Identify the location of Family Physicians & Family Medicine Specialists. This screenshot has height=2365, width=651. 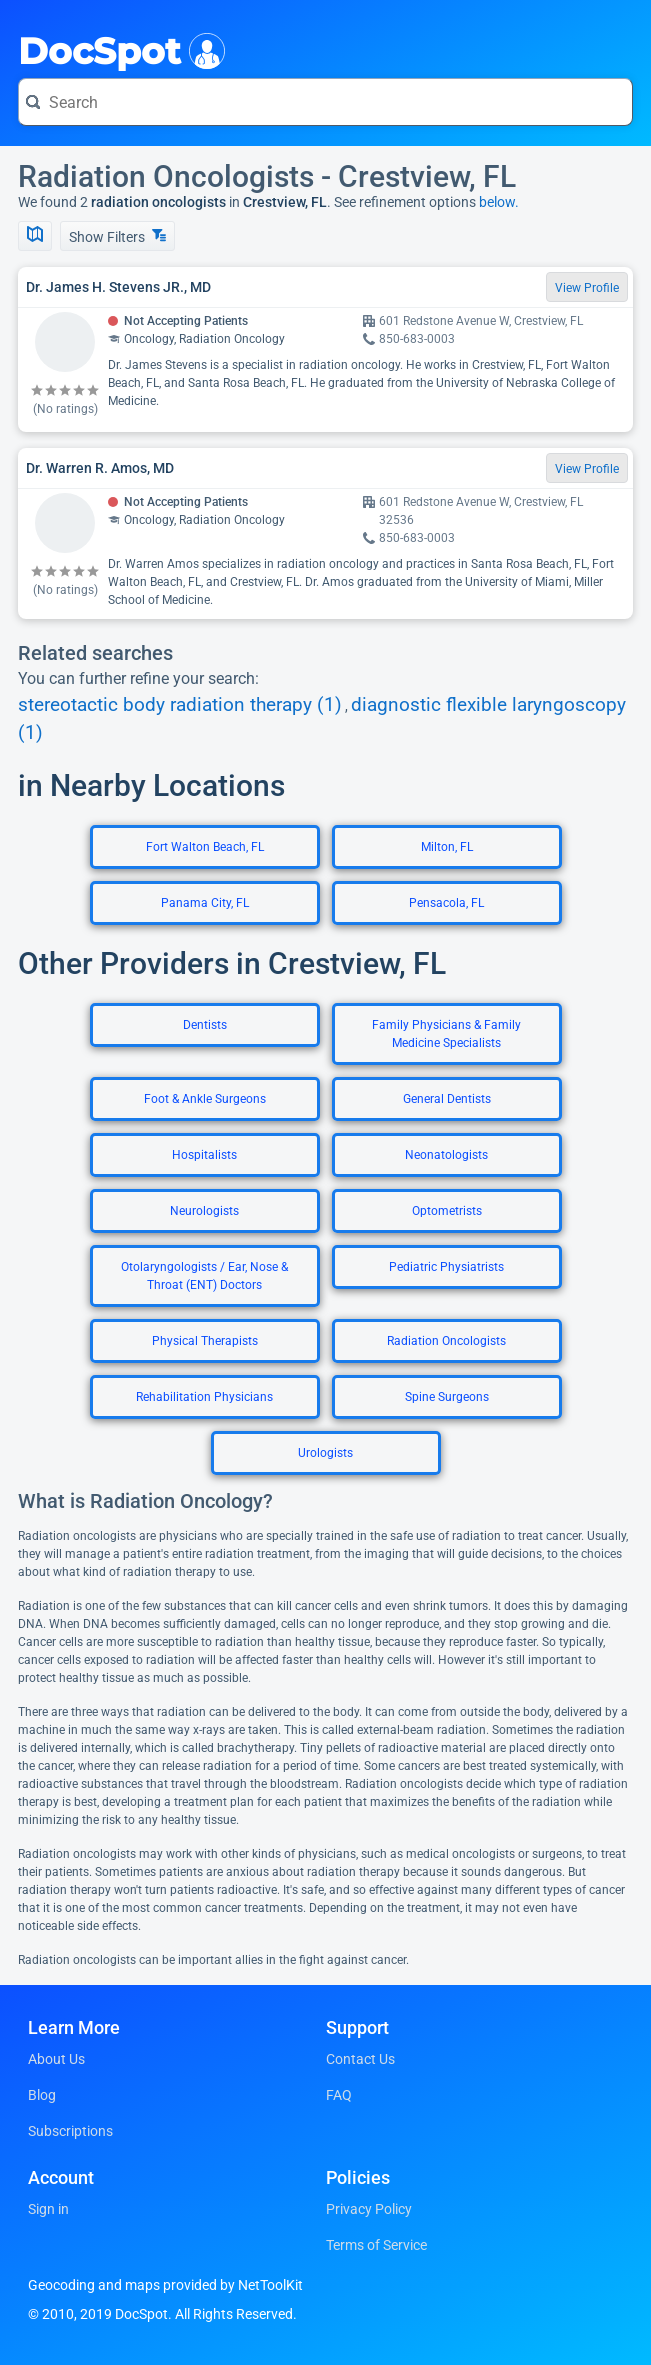
(446, 1034).